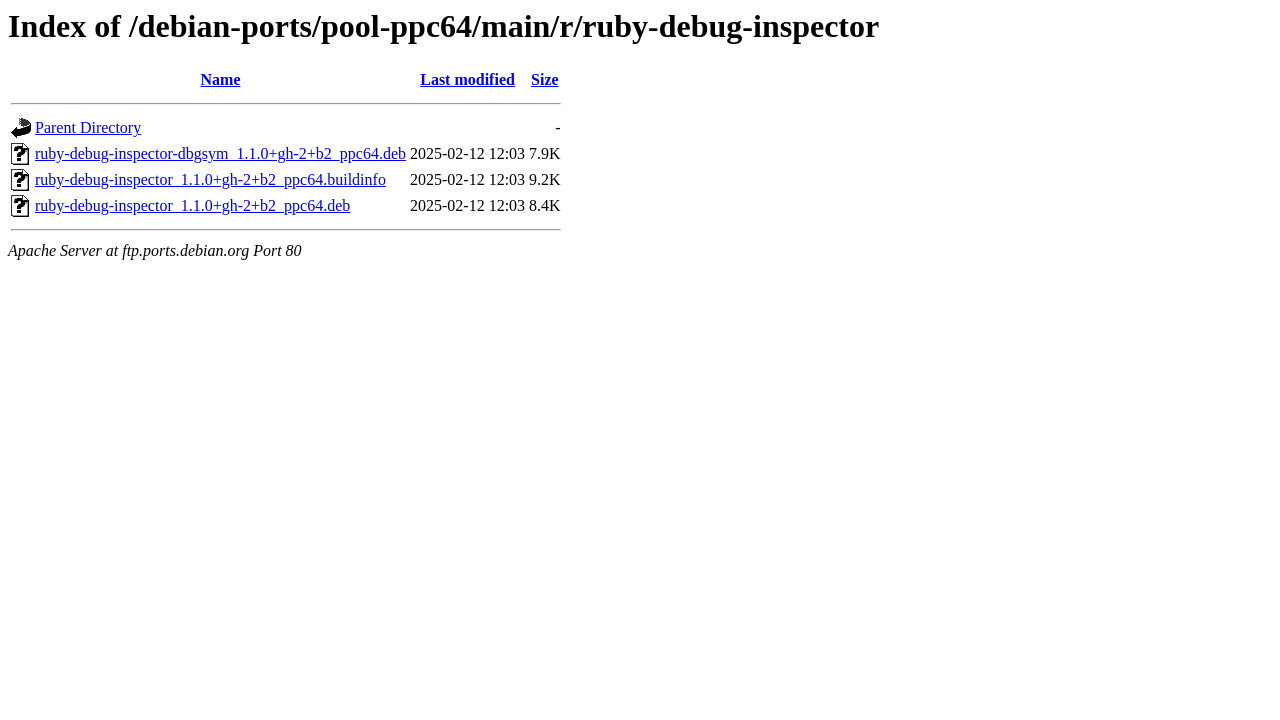  What do you see at coordinates (221, 79) in the screenshot?
I see `Name` at bounding box center [221, 79].